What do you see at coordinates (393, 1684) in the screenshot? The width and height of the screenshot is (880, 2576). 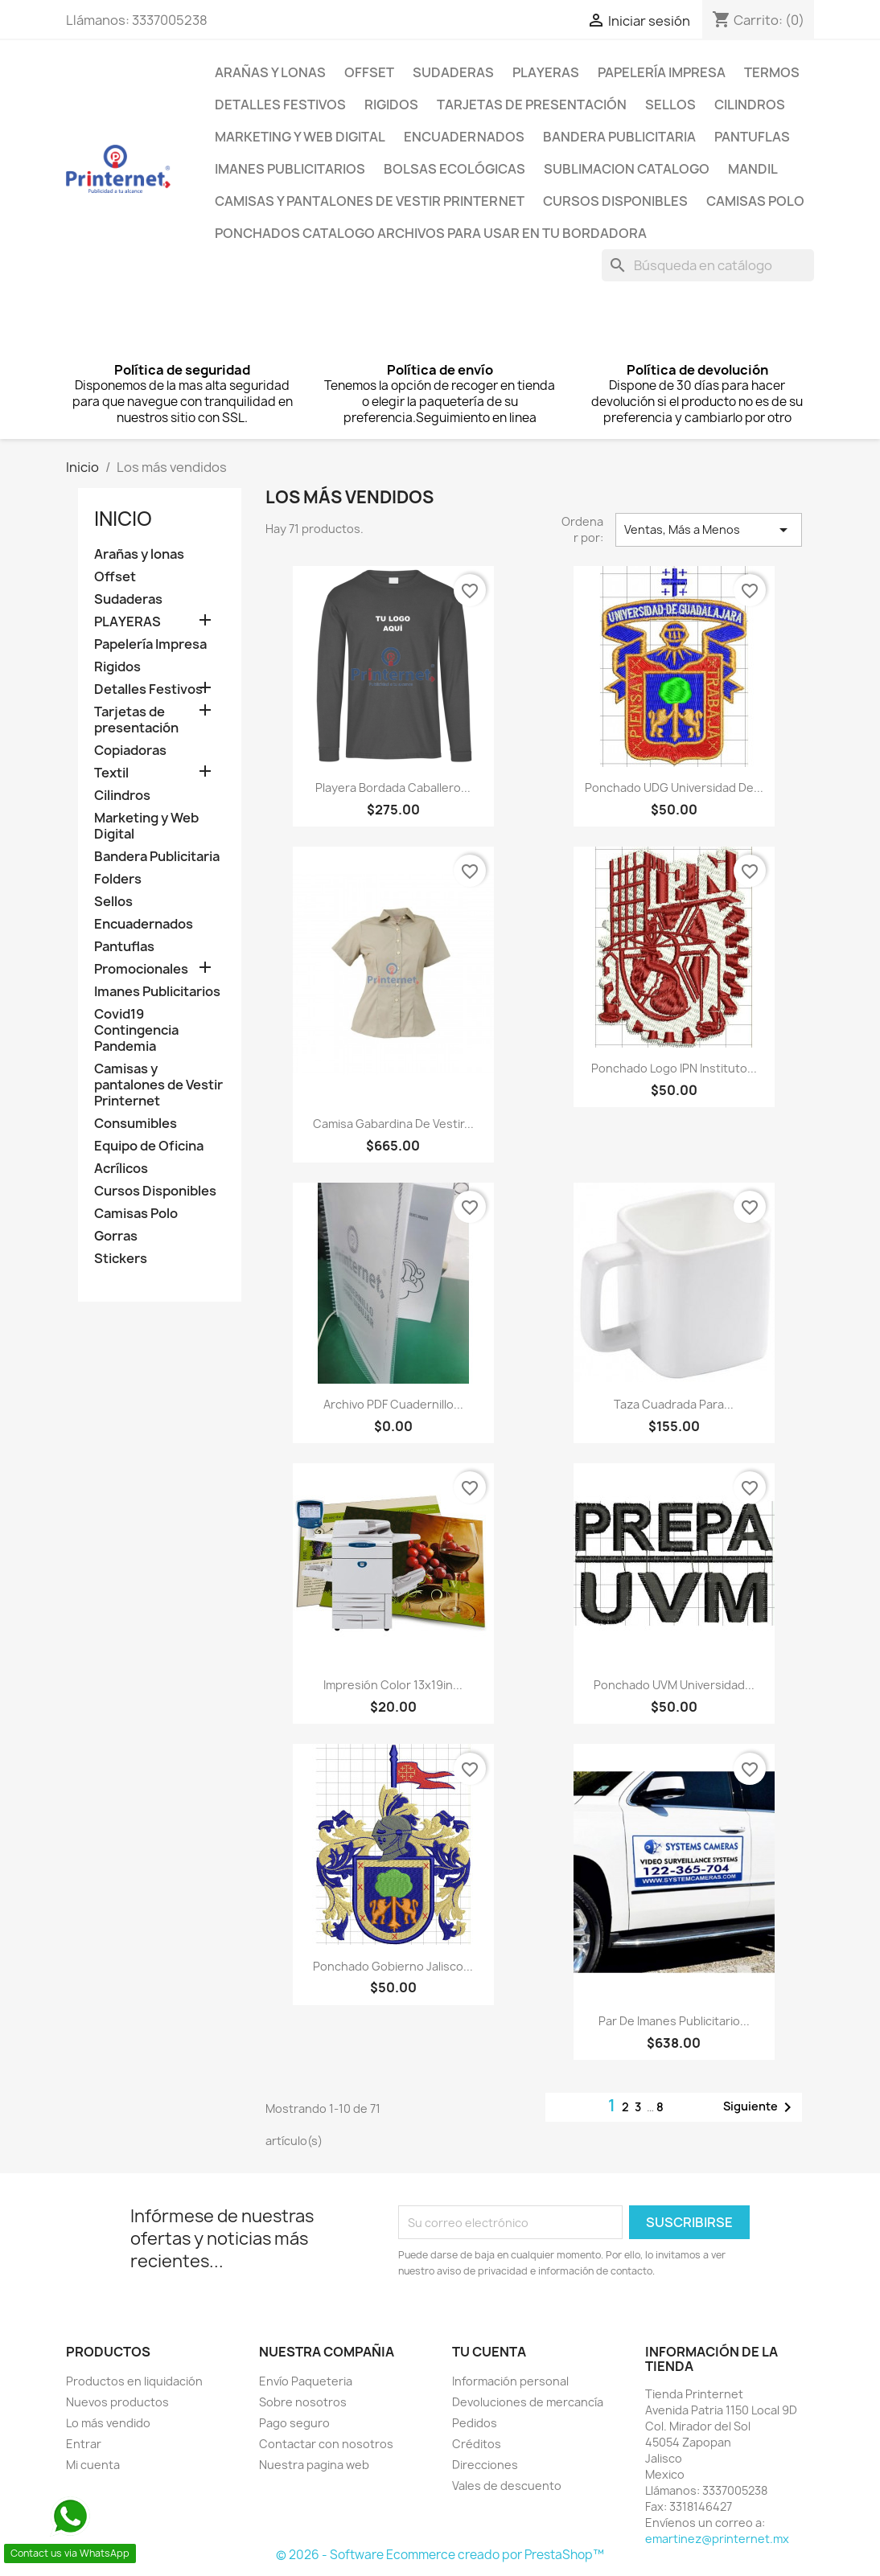 I see `impresión color 13x19in...` at bounding box center [393, 1684].